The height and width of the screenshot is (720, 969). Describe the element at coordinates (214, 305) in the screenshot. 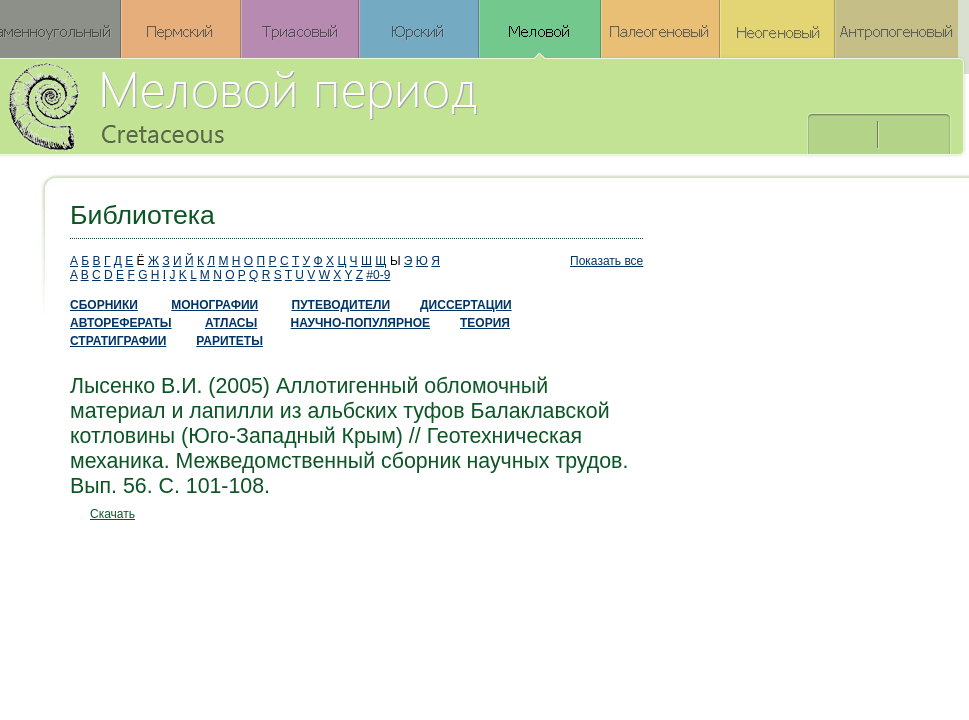

I see `МОНОГРАФИИ` at that location.